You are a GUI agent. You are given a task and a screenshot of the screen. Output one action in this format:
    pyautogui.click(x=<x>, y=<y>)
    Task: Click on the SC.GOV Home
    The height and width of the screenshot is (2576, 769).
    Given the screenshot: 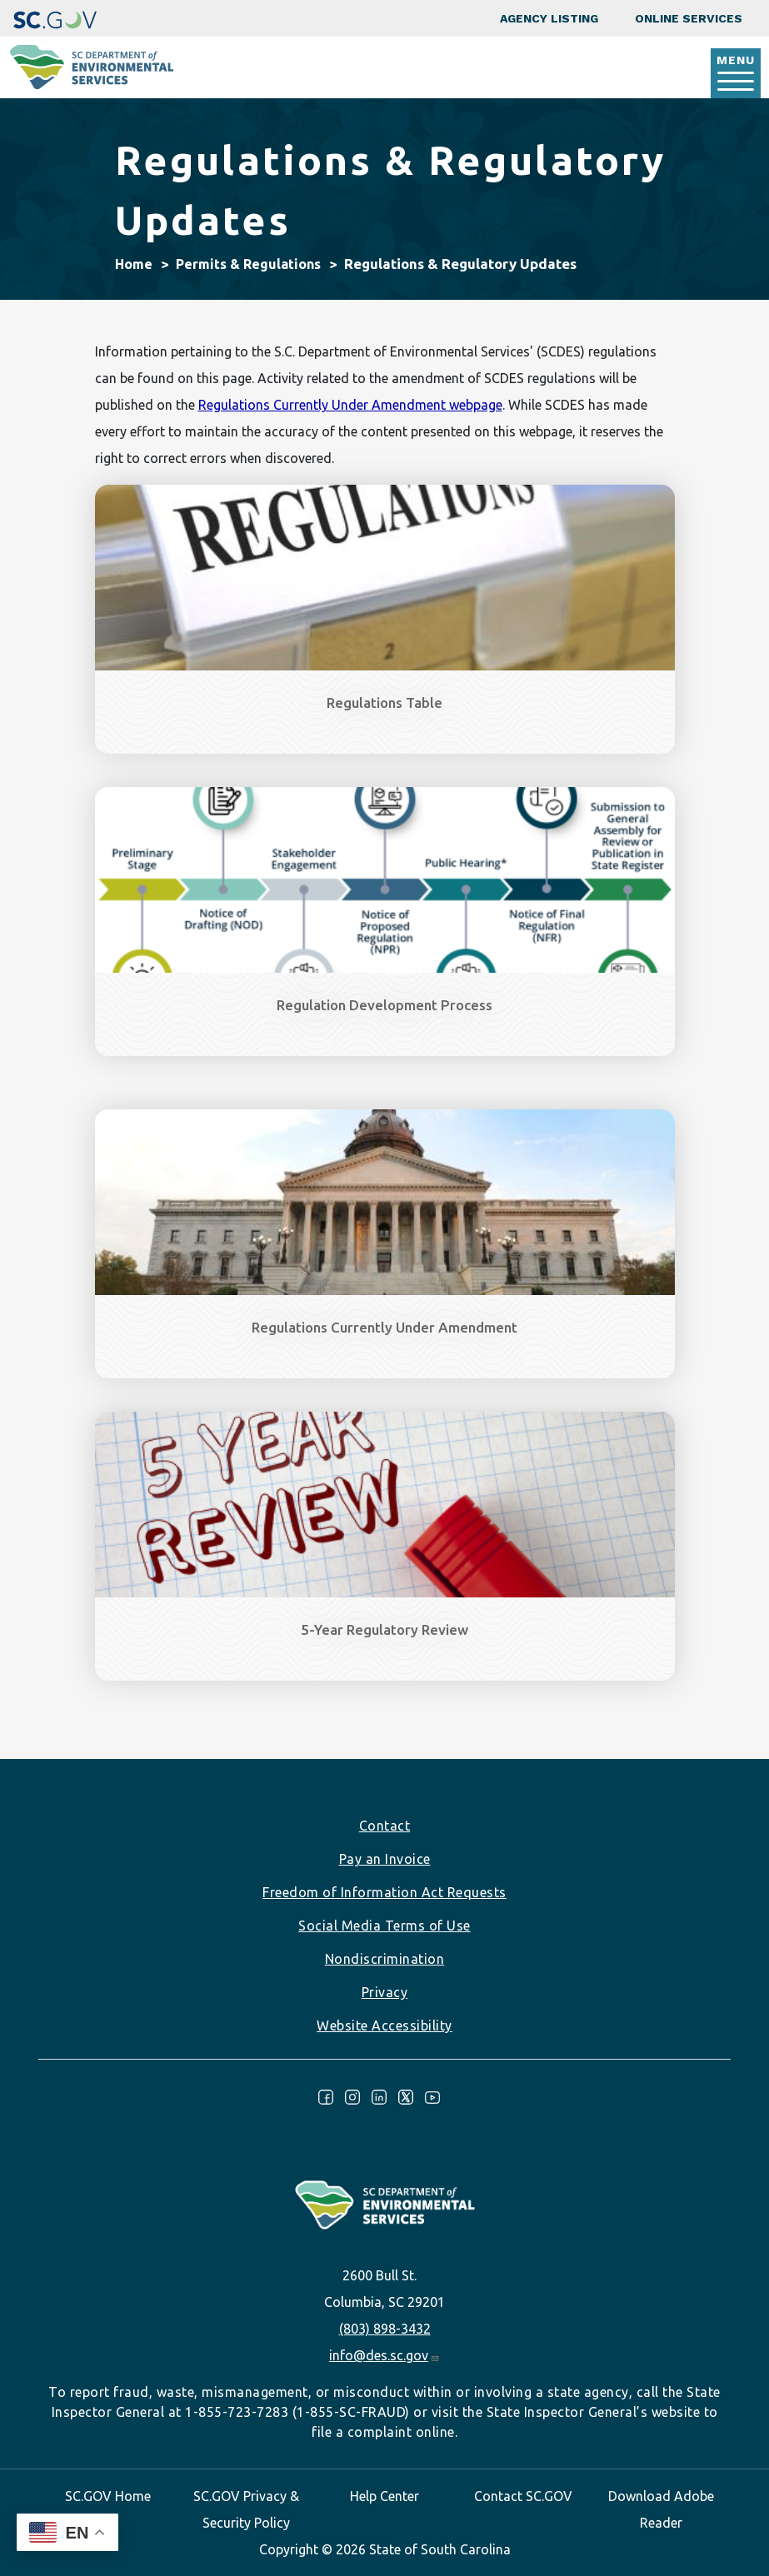 What is the action you would take?
    pyautogui.click(x=108, y=2496)
    